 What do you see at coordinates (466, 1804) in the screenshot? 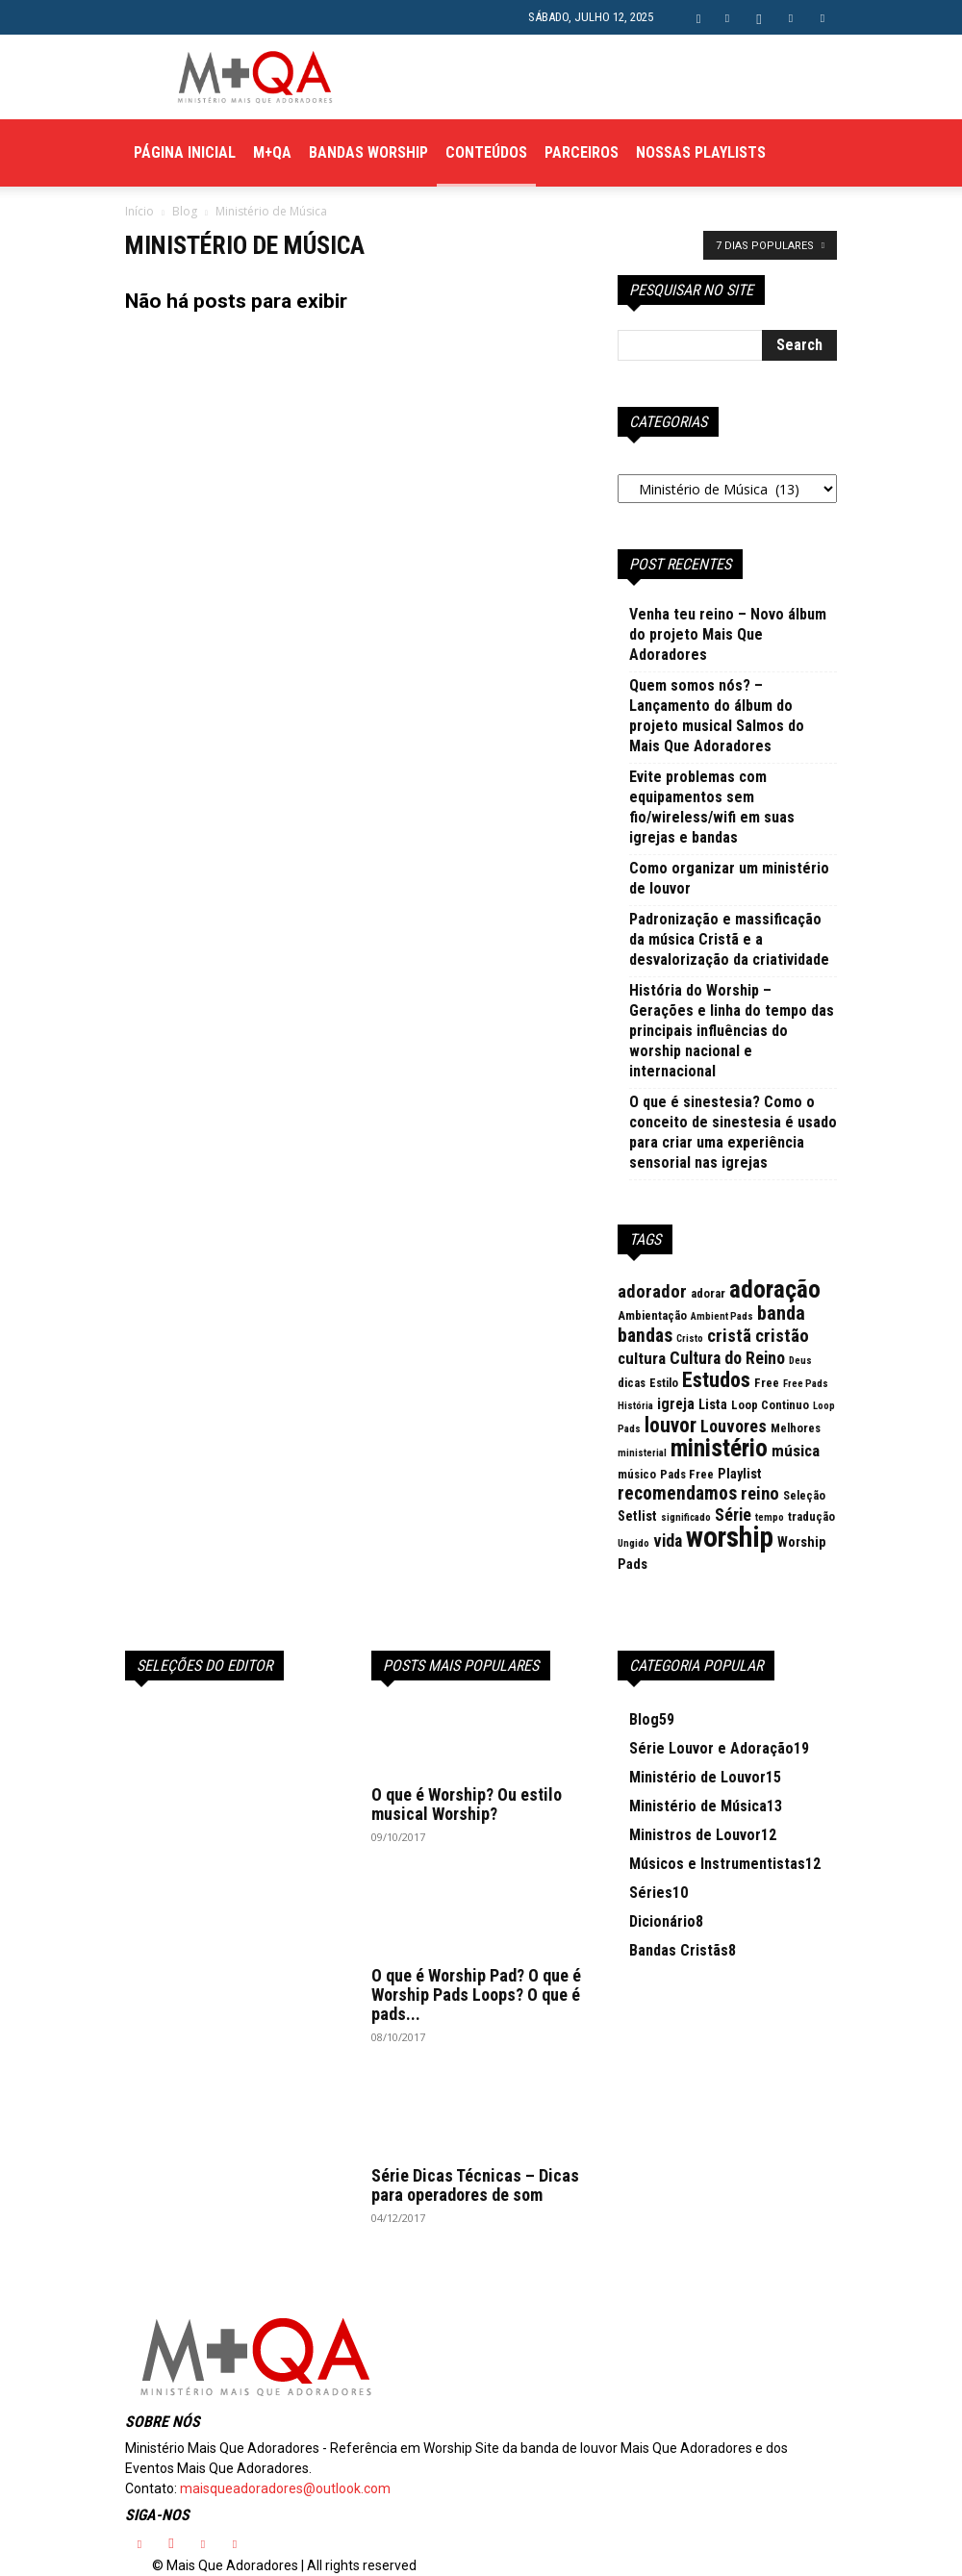
I see `O que é Worship? Ou estilo musical Worship?` at bounding box center [466, 1804].